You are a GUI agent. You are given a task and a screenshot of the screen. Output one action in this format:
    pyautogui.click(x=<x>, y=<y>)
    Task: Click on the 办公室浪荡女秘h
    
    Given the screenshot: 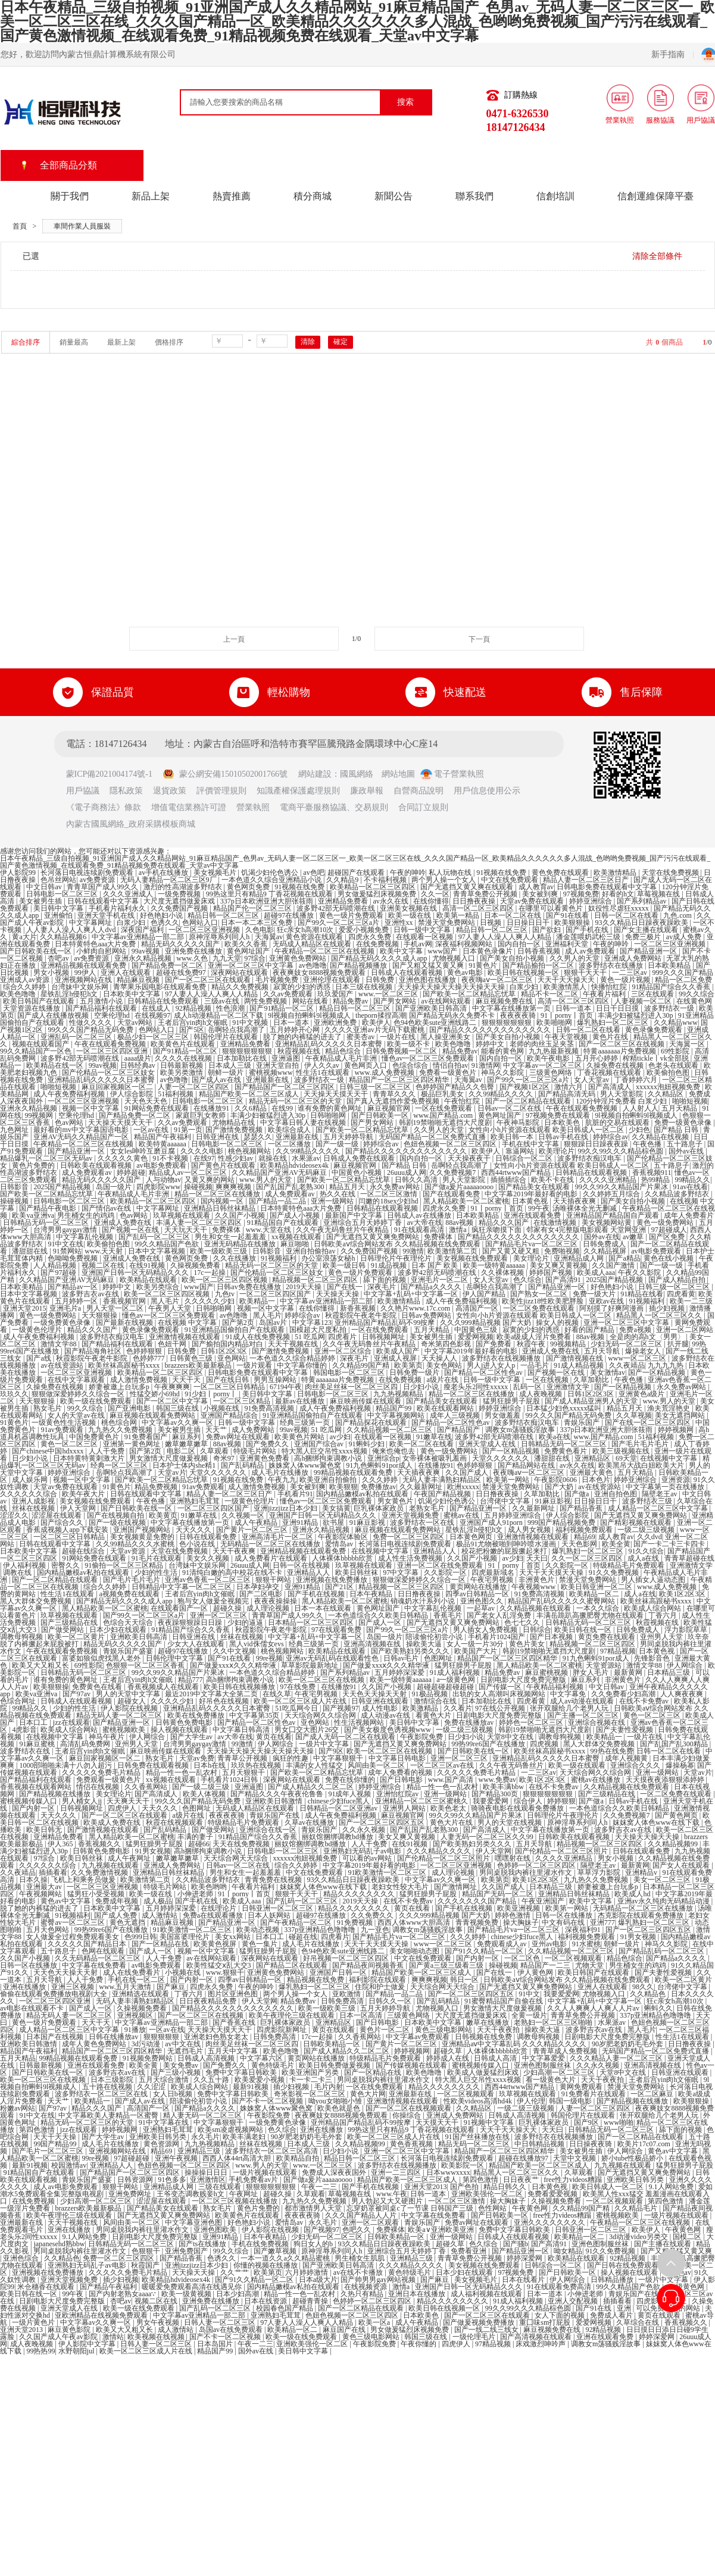 What is the action you would take?
    pyautogui.click(x=329, y=1258)
    